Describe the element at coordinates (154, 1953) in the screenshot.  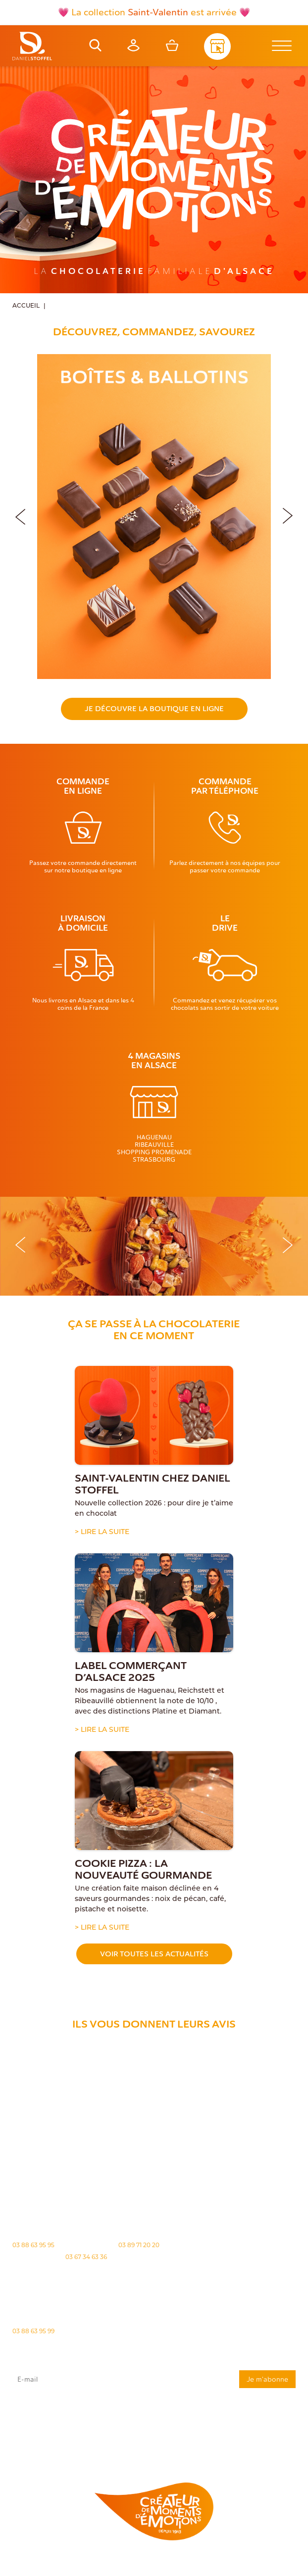
I see `Voir toutes les actualités` at that location.